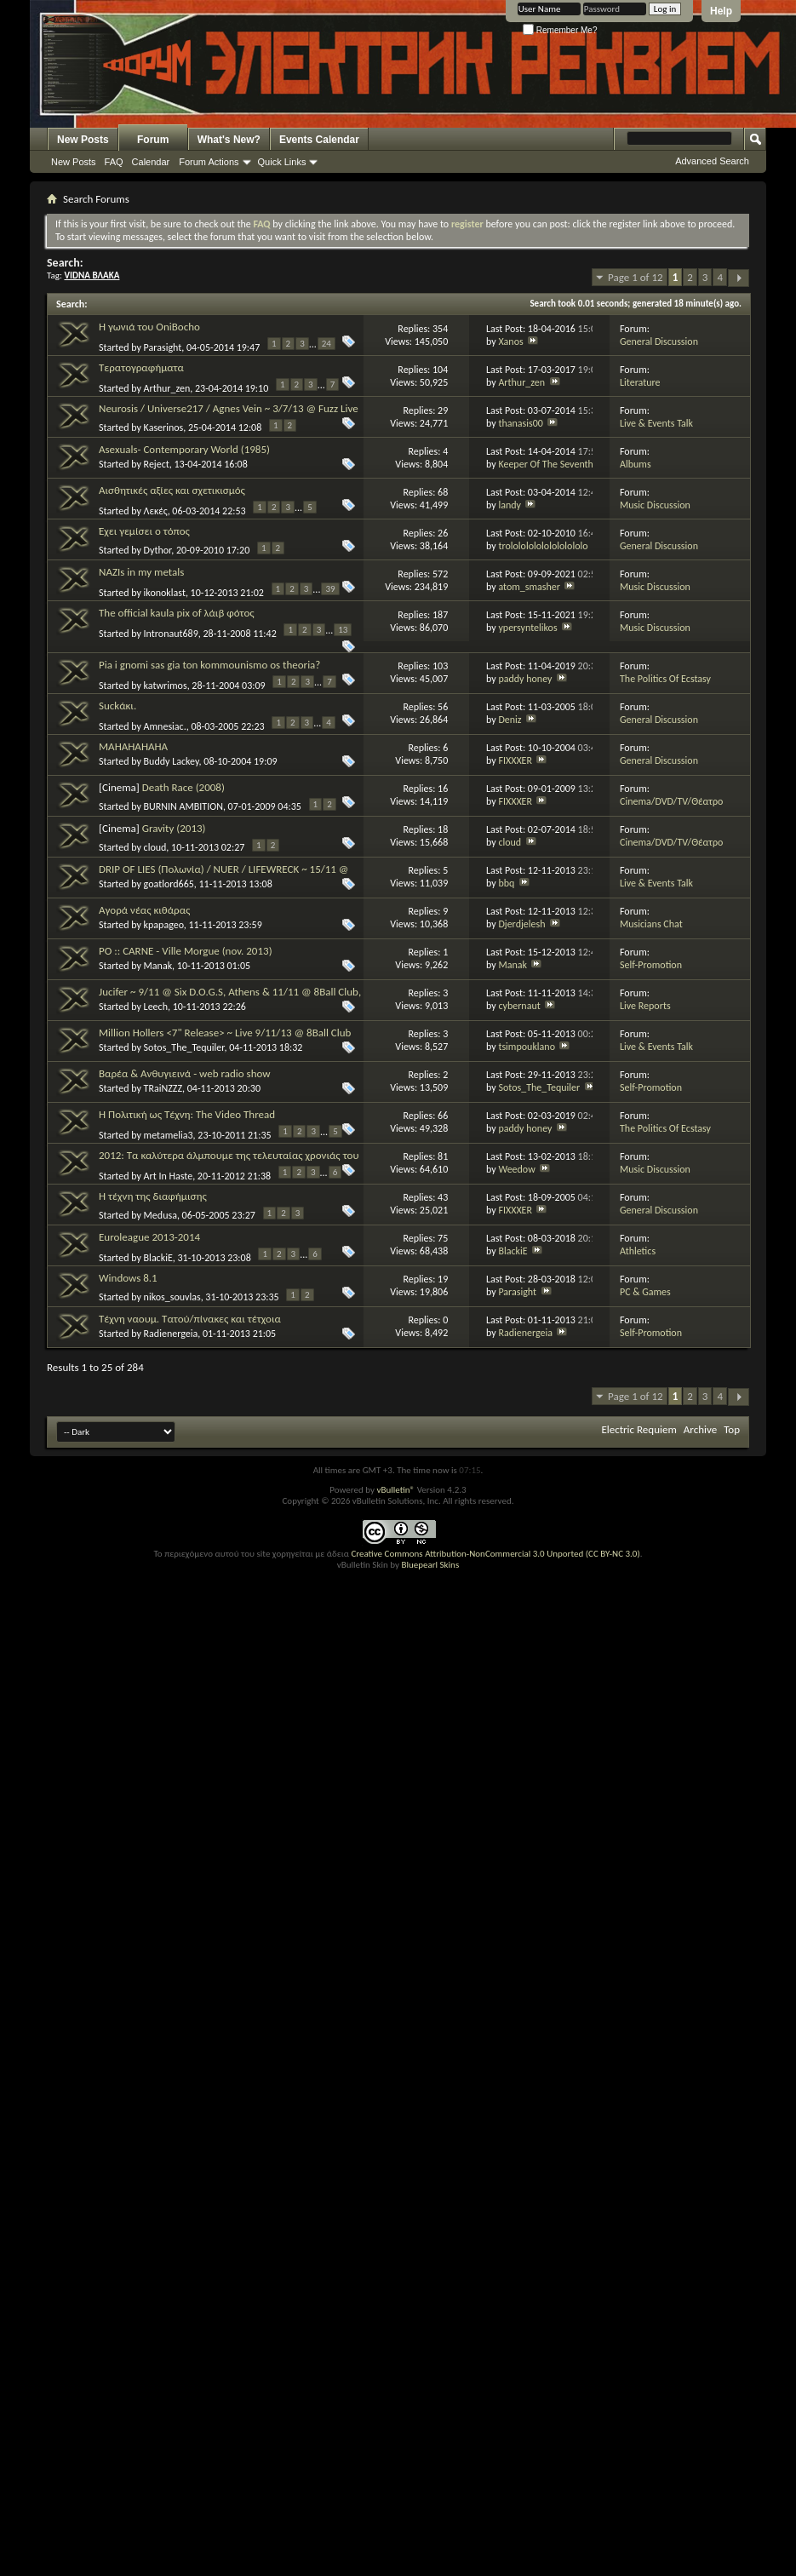 This screenshot has width=796, height=2576. I want to click on Musicians Chat, so click(651, 924).